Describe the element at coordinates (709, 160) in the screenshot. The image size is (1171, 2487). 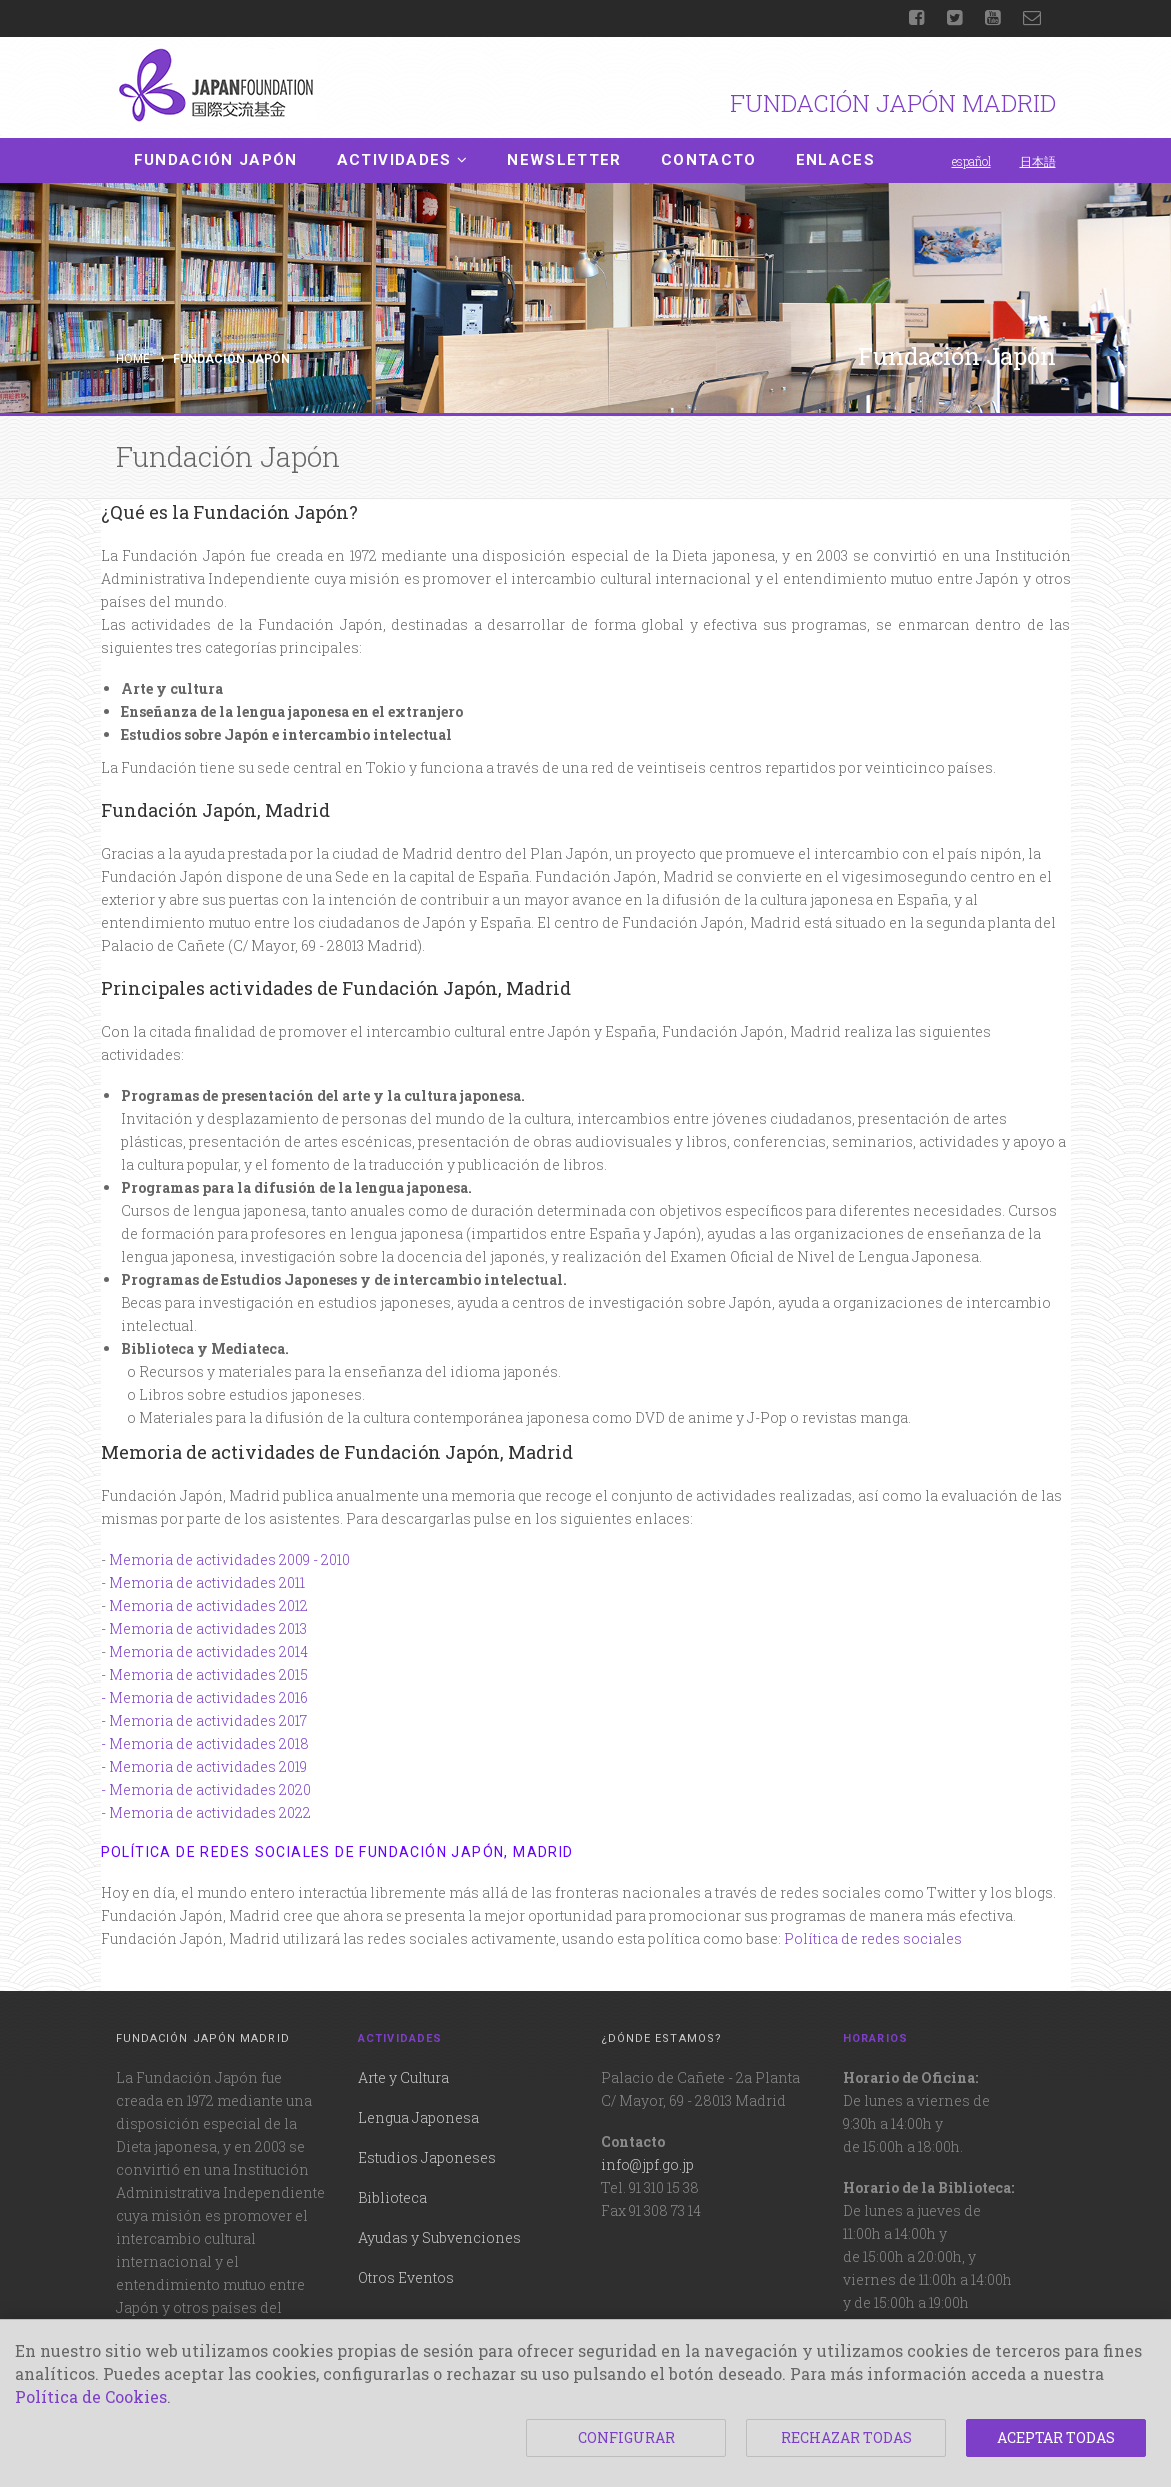
I see `Contacto` at that location.